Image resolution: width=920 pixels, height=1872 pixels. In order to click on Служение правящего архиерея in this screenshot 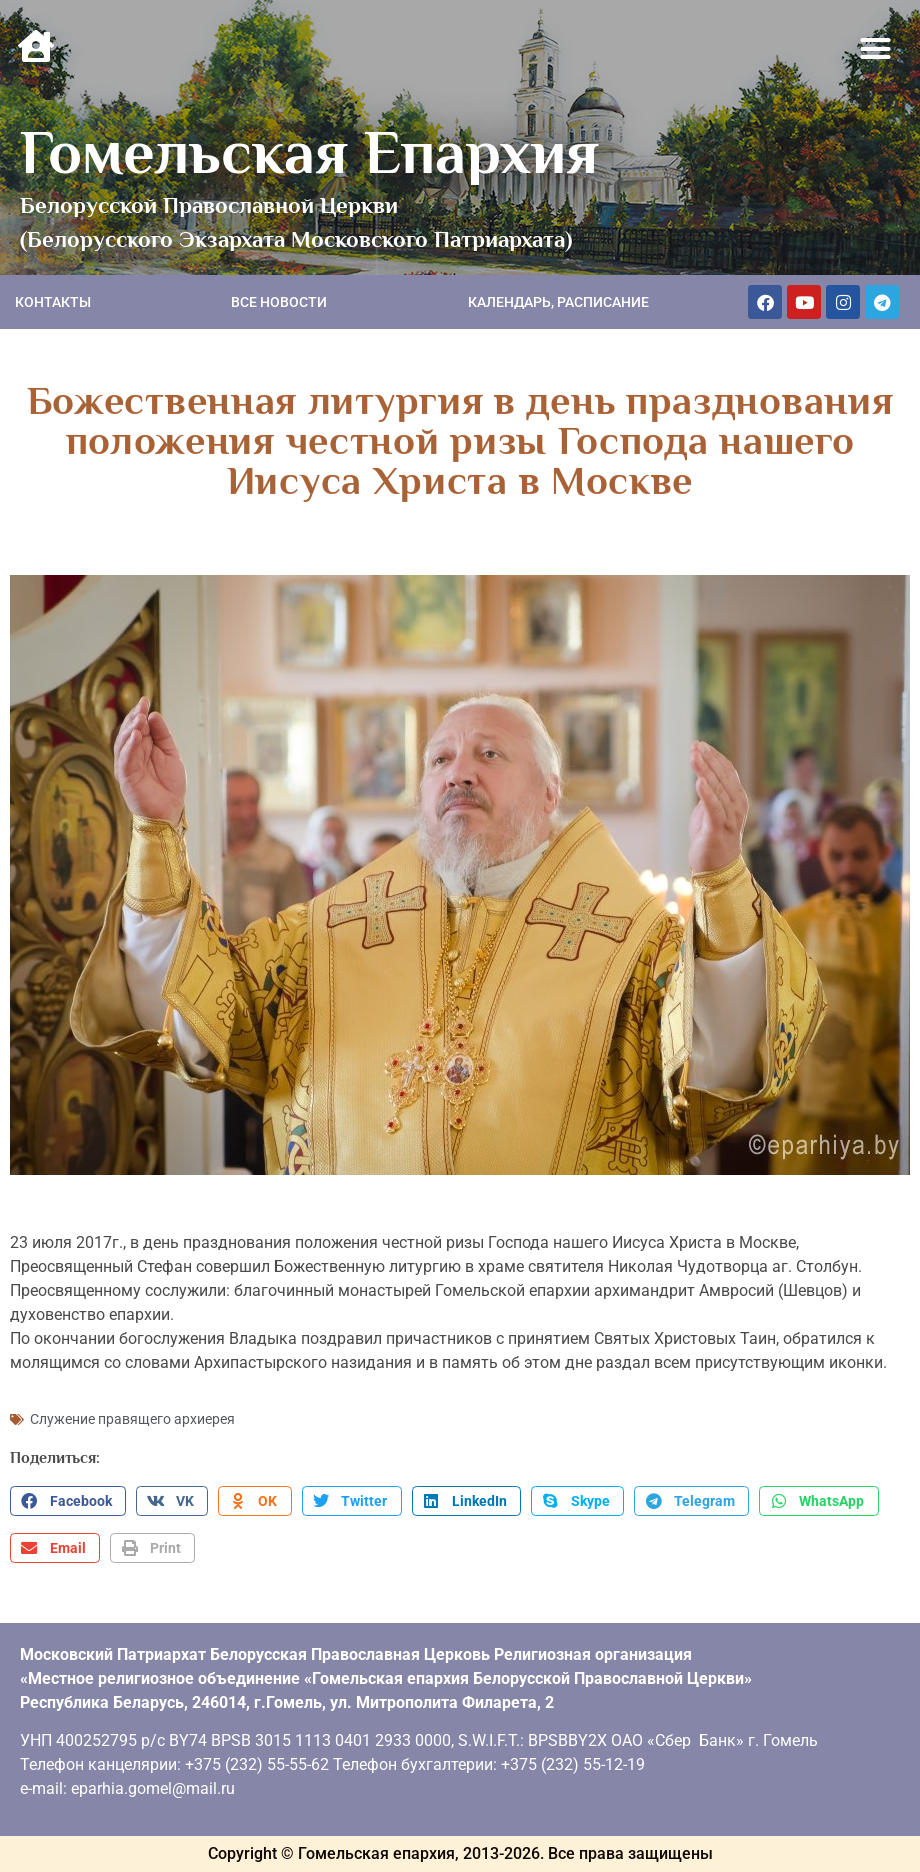, I will do `click(132, 1419)`.